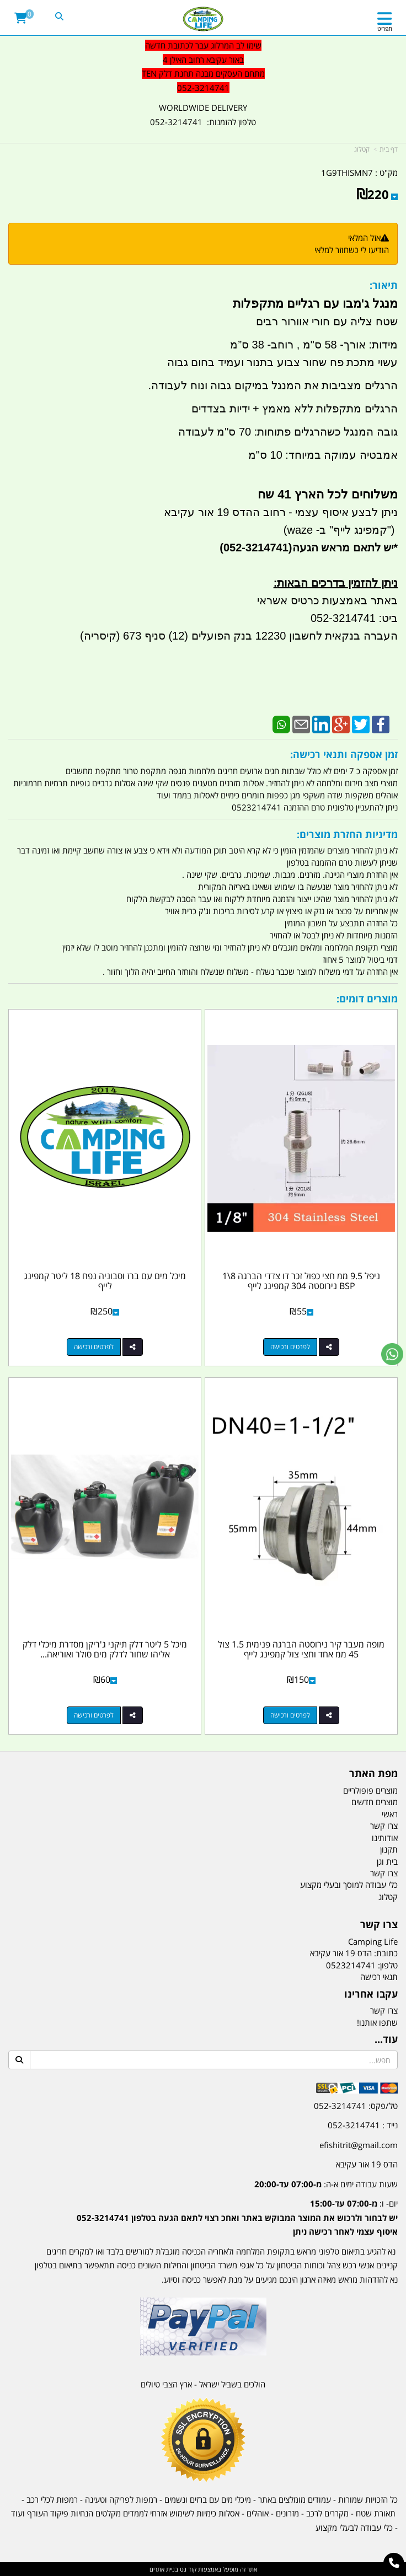 The height and width of the screenshot is (2576, 406). Describe the element at coordinates (326, 2183) in the screenshot. I see `שעות עבודה ימים א-ה:` at that location.